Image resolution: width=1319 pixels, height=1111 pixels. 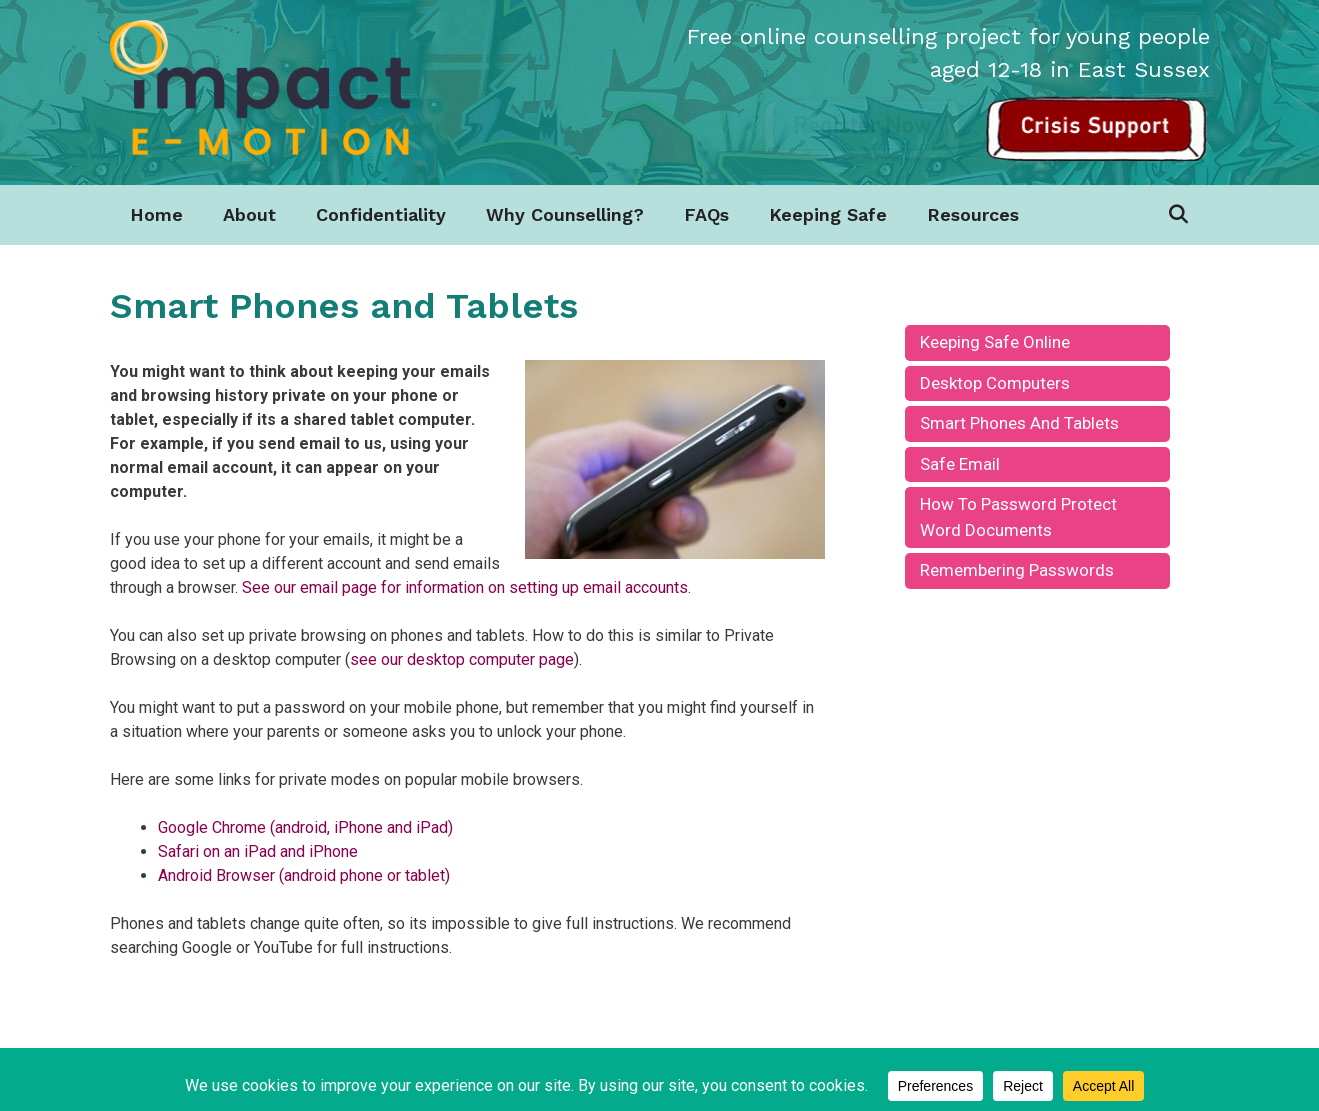 What do you see at coordinates (995, 342) in the screenshot?
I see `keeping safe online` at bounding box center [995, 342].